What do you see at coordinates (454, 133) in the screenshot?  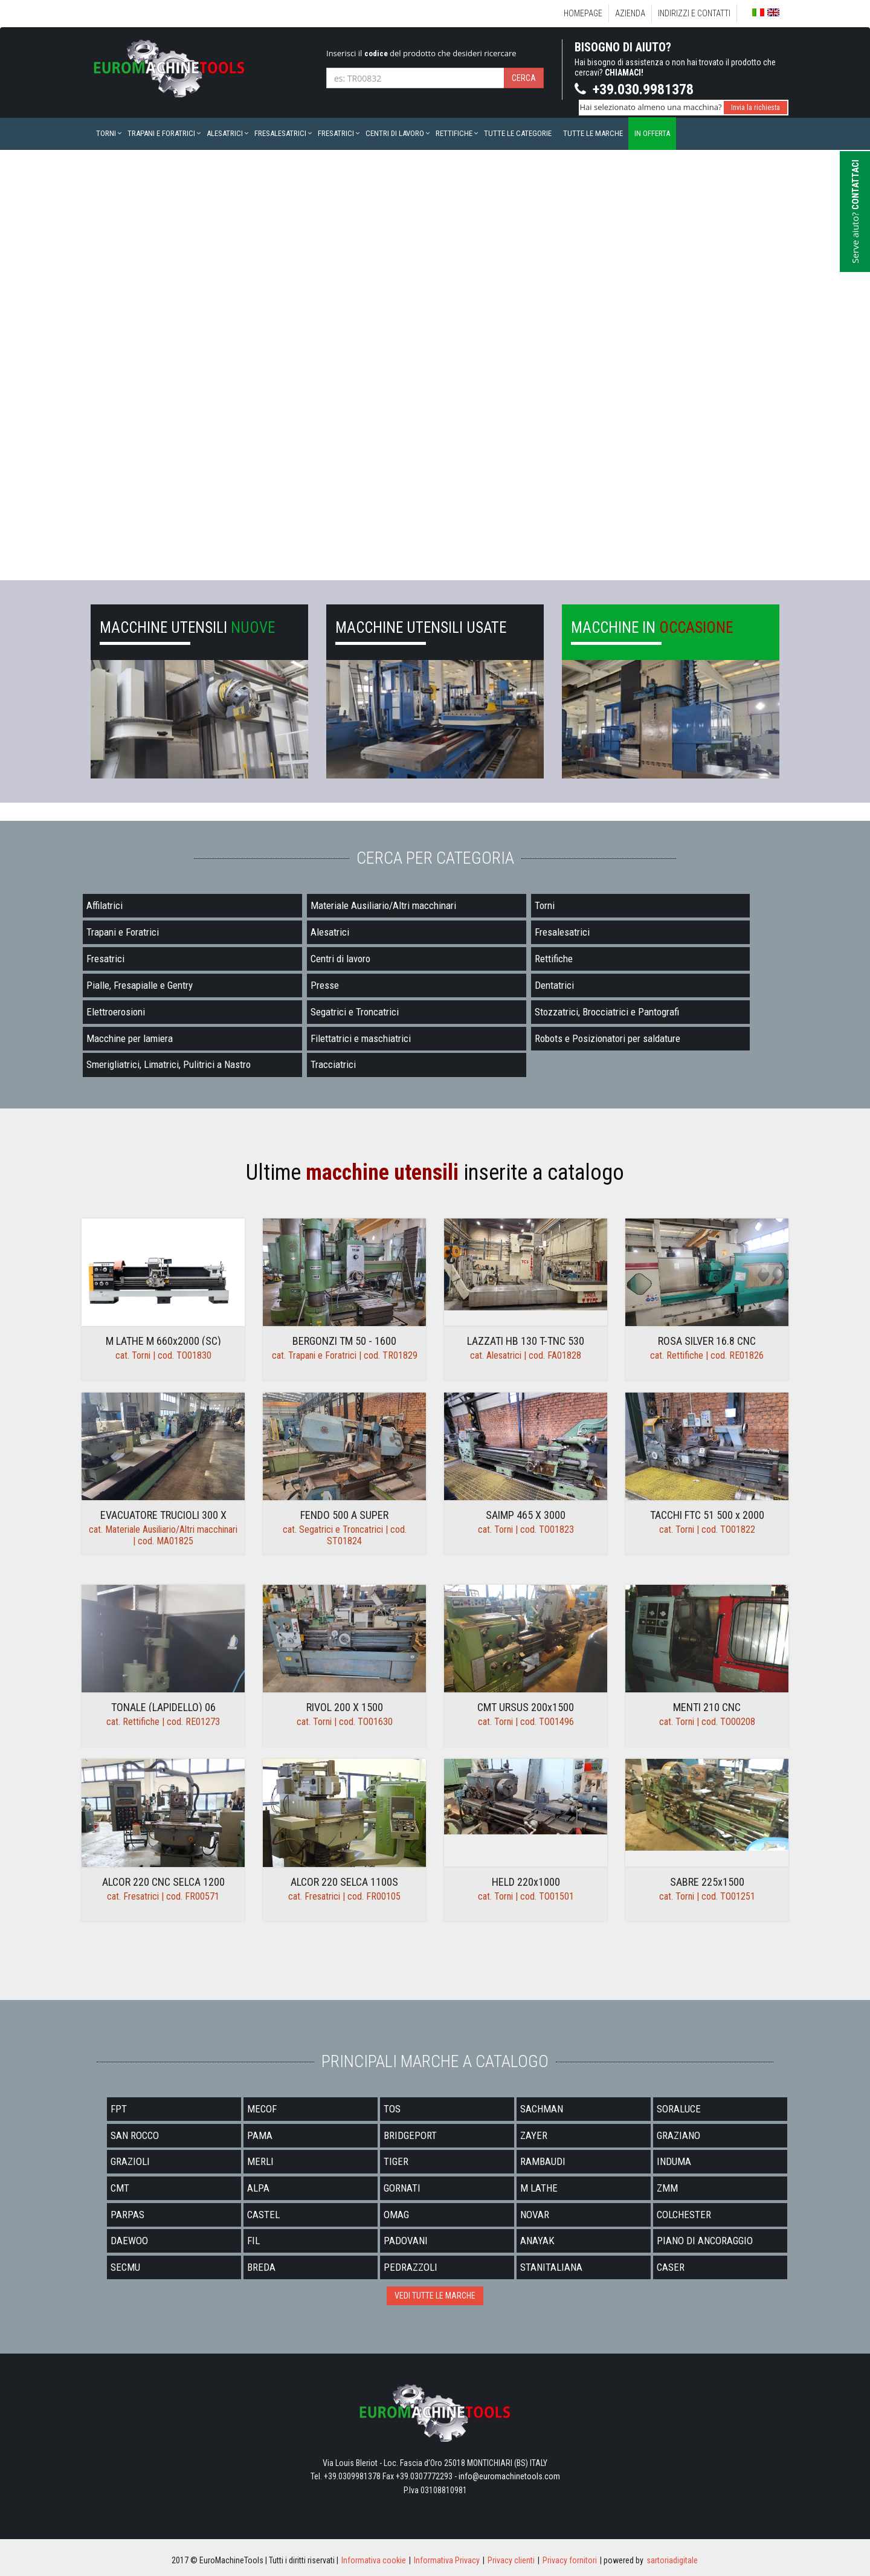 I see `Rettifiche` at bounding box center [454, 133].